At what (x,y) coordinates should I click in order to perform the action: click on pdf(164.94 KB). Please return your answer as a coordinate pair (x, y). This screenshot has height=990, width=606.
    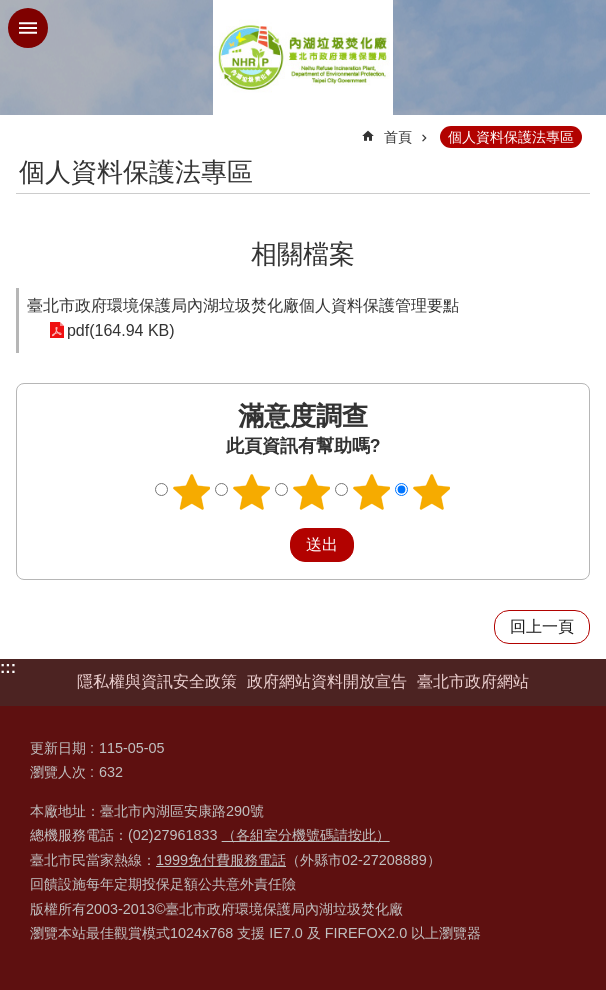
    Looking at the image, I should click on (119, 330).